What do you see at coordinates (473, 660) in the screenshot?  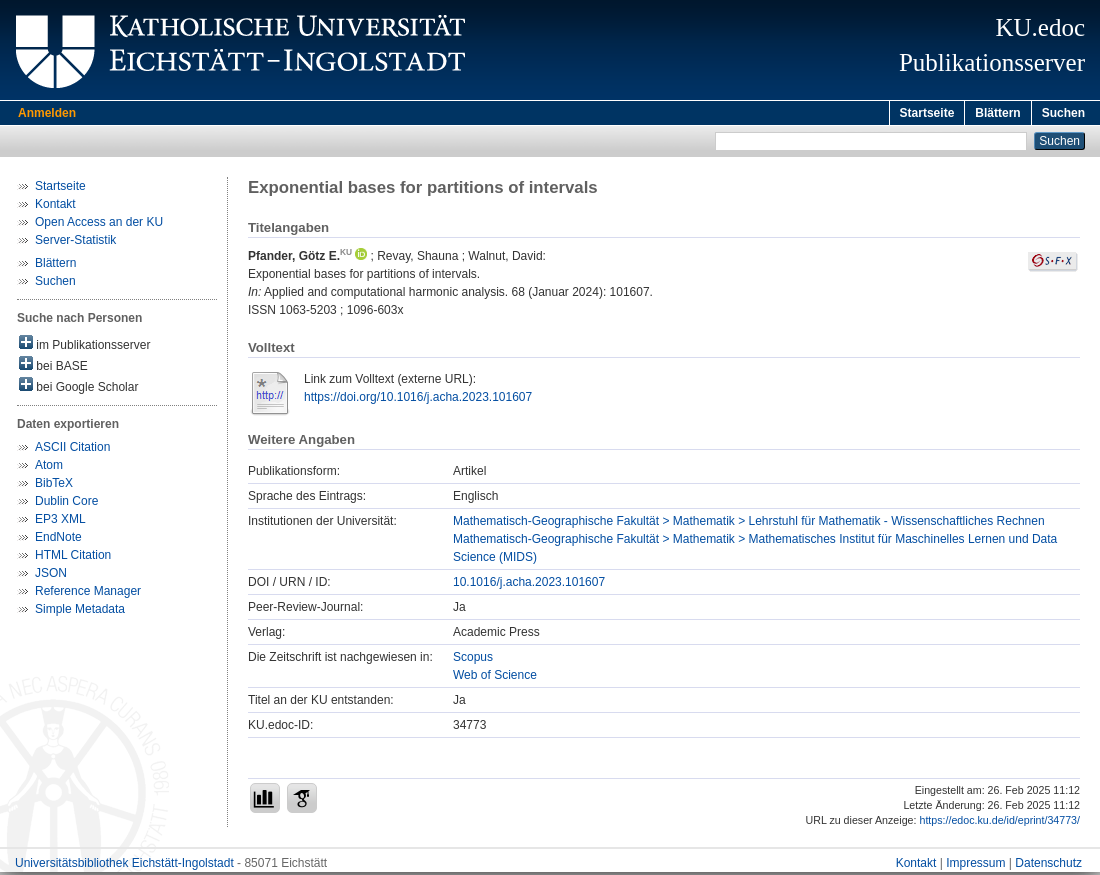 I see `Scopus` at bounding box center [473, 660].